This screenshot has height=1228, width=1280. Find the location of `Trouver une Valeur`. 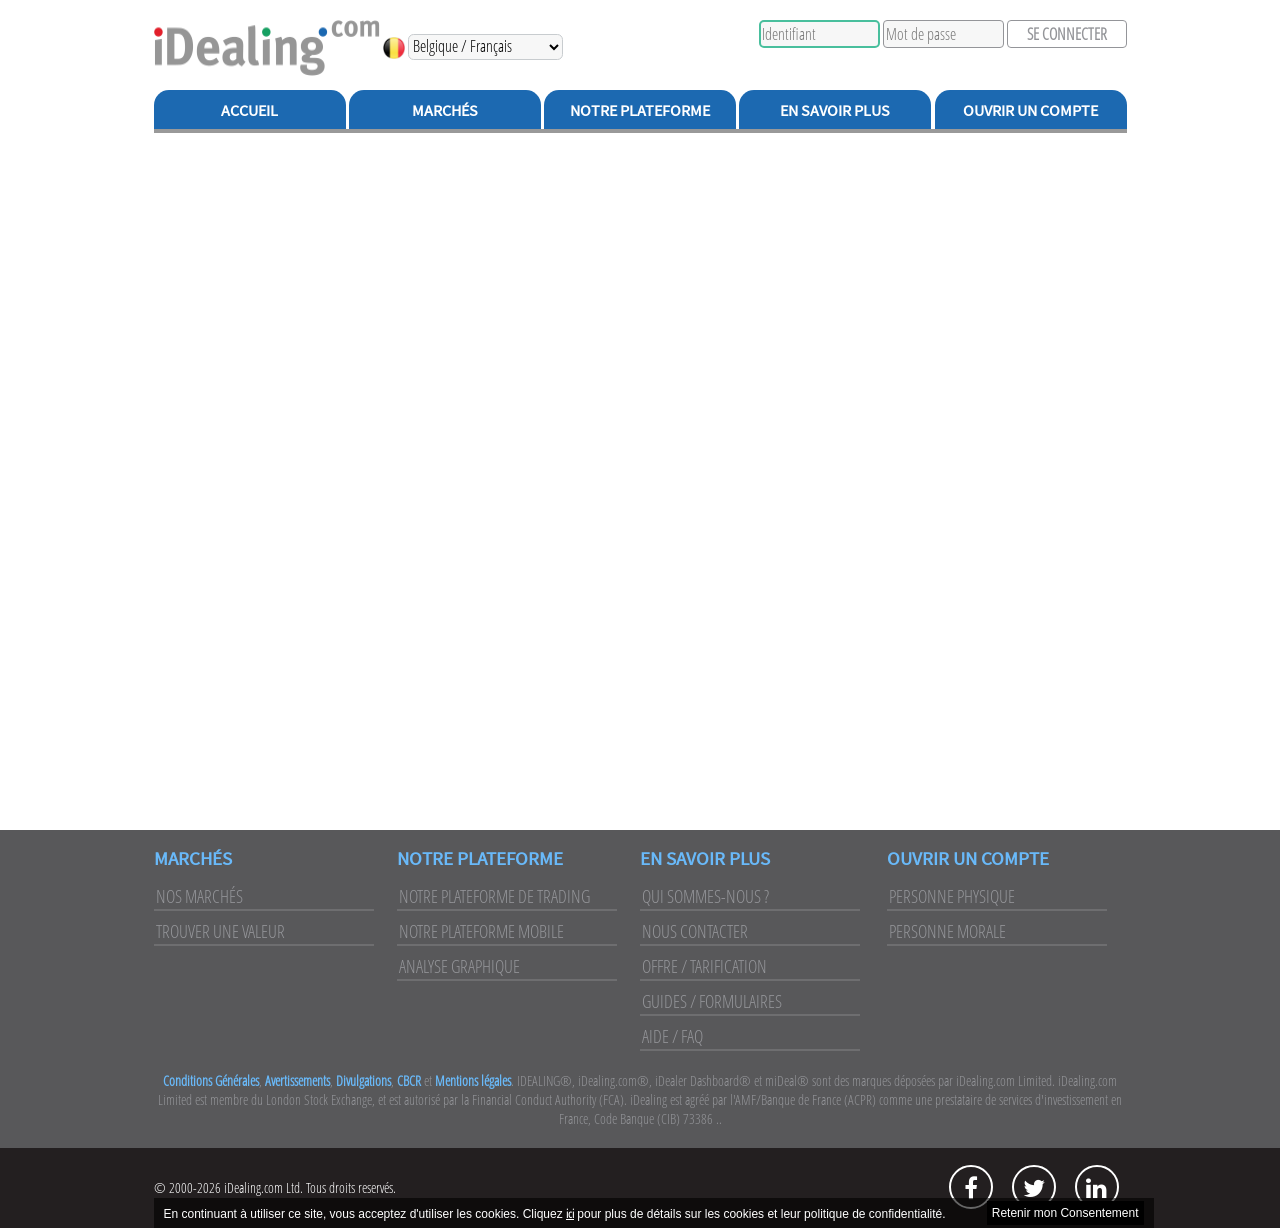

Trouver une Valeur is located at coordinates (220, 931).